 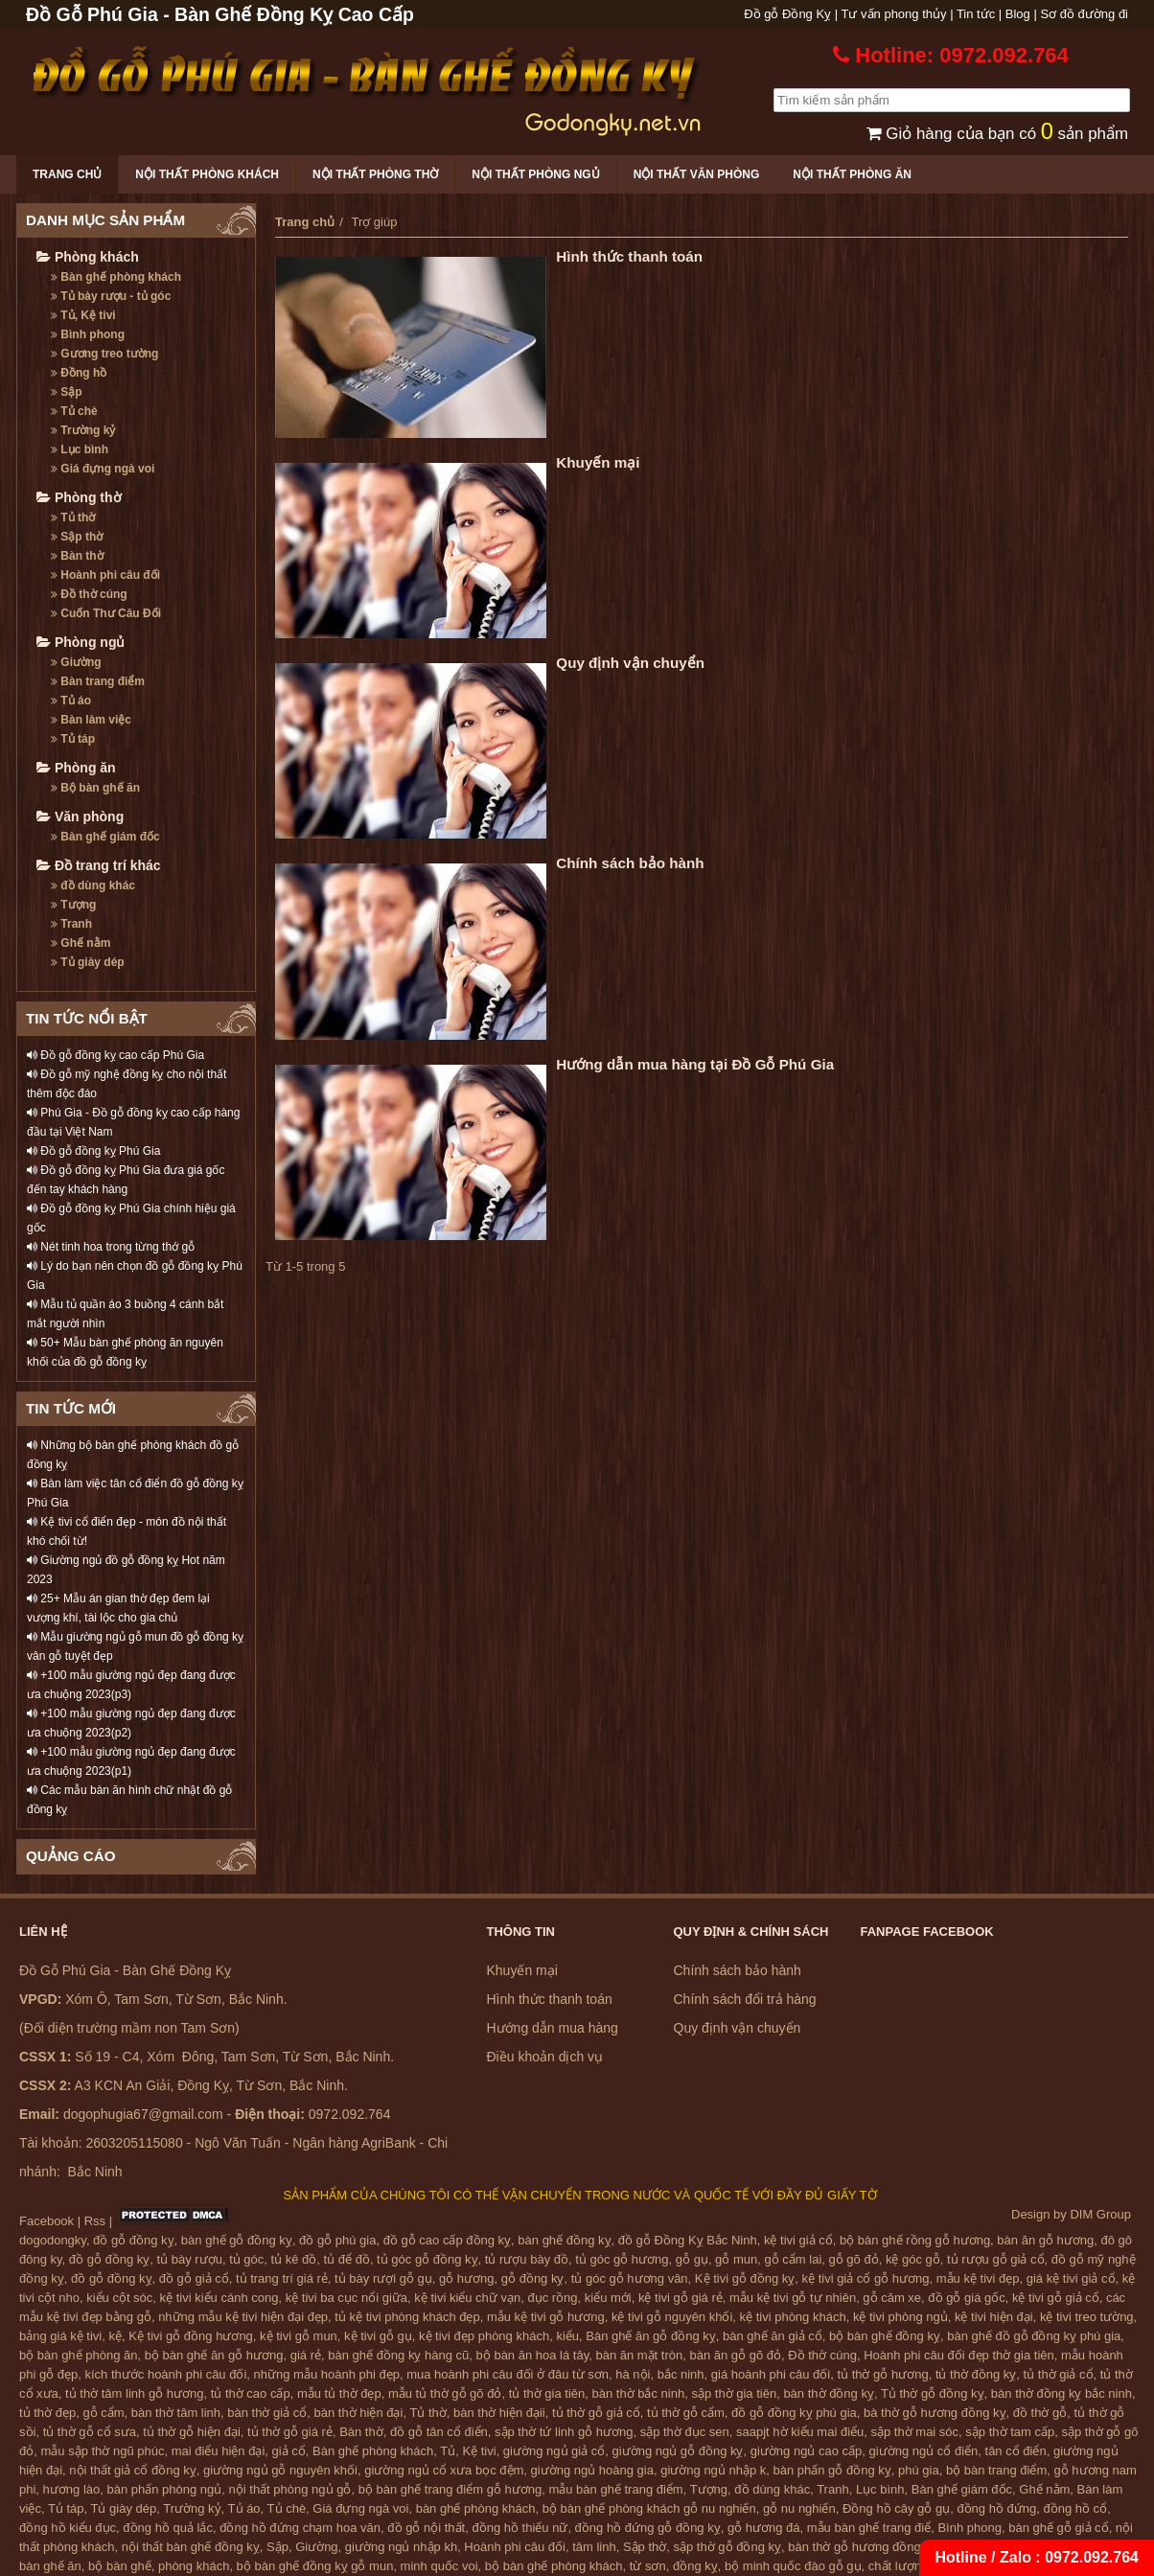 What do you see at coordinates (236, 2240) in the screenshot?
I see `bàn ghế gỗ đồng kỵ` at bounding box center [236, 2240].